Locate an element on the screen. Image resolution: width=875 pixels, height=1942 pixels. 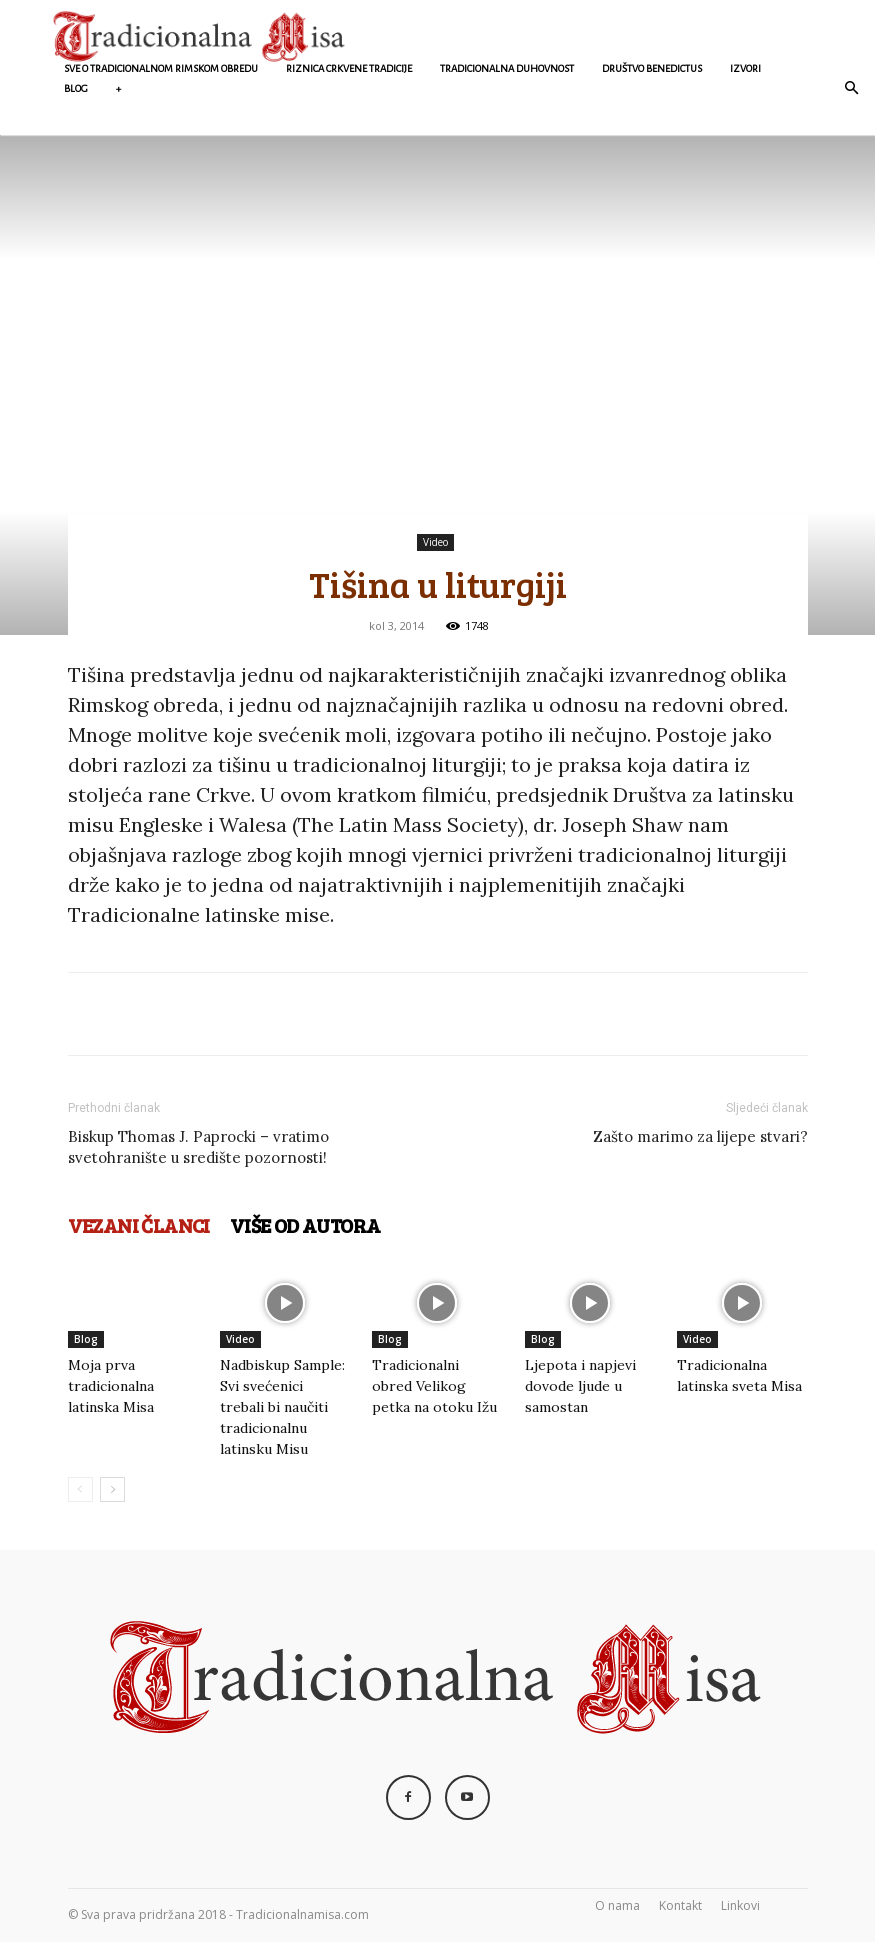
Tradicionalna duhovnost is located at coordinates (507, 68).